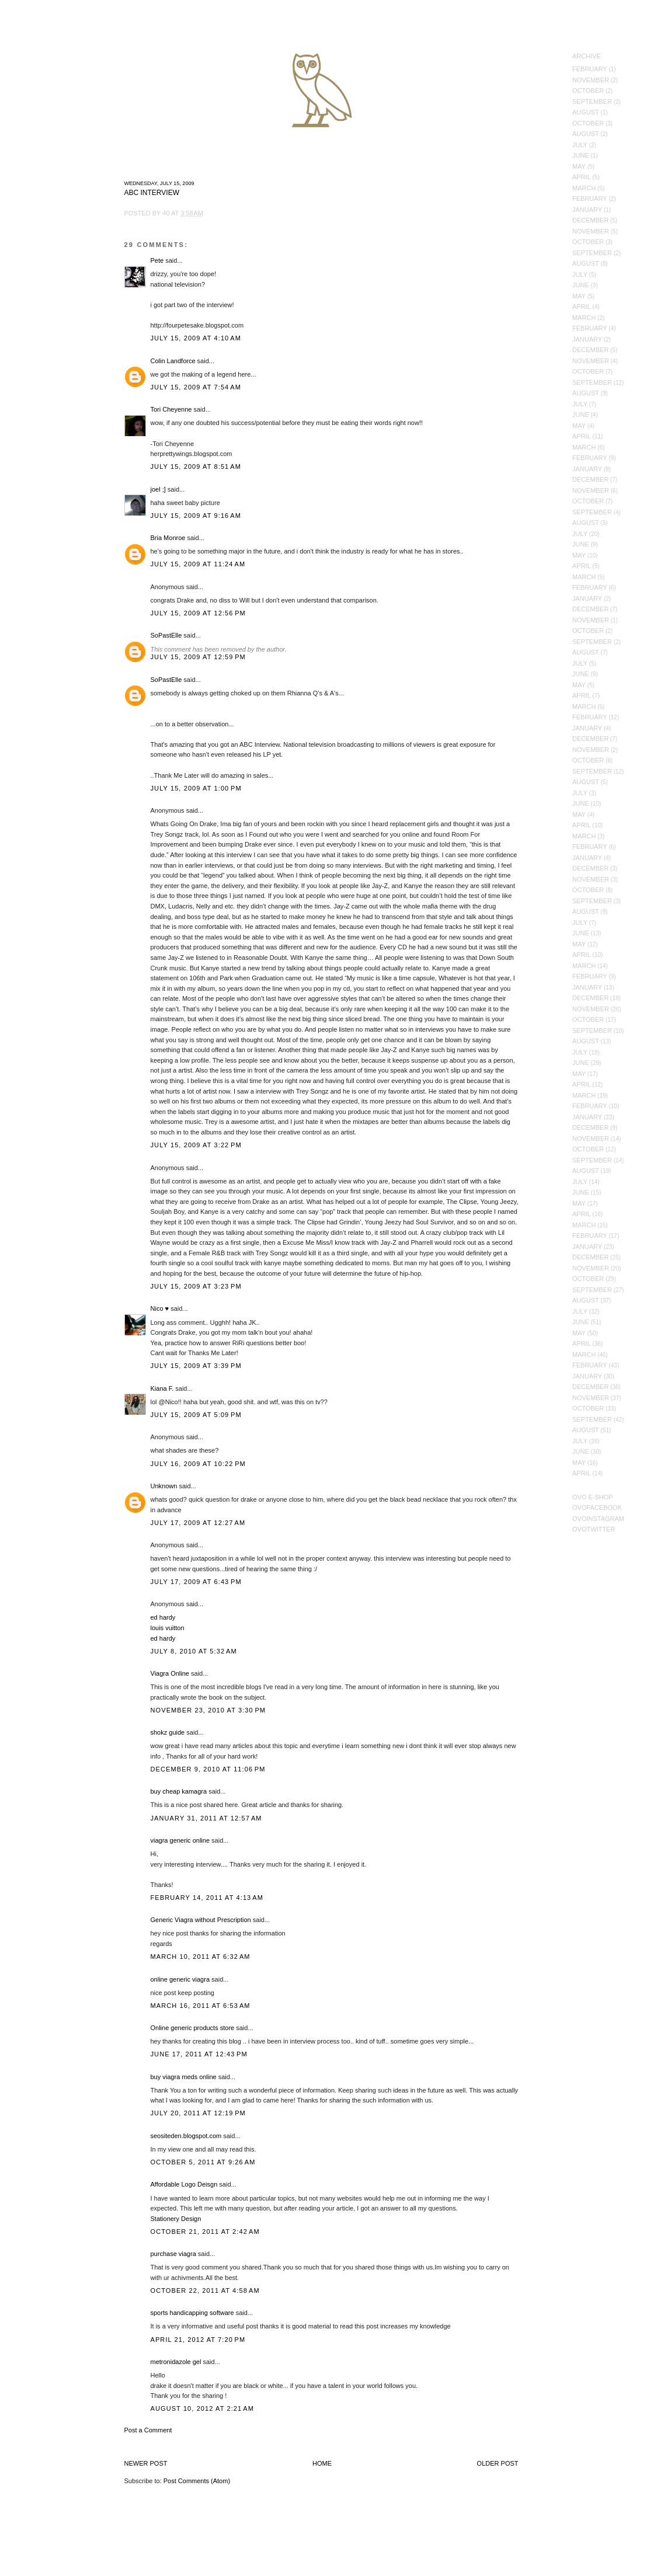  I want to click on June 17, 2011 at 12:43 PM, so click(199, 2054).